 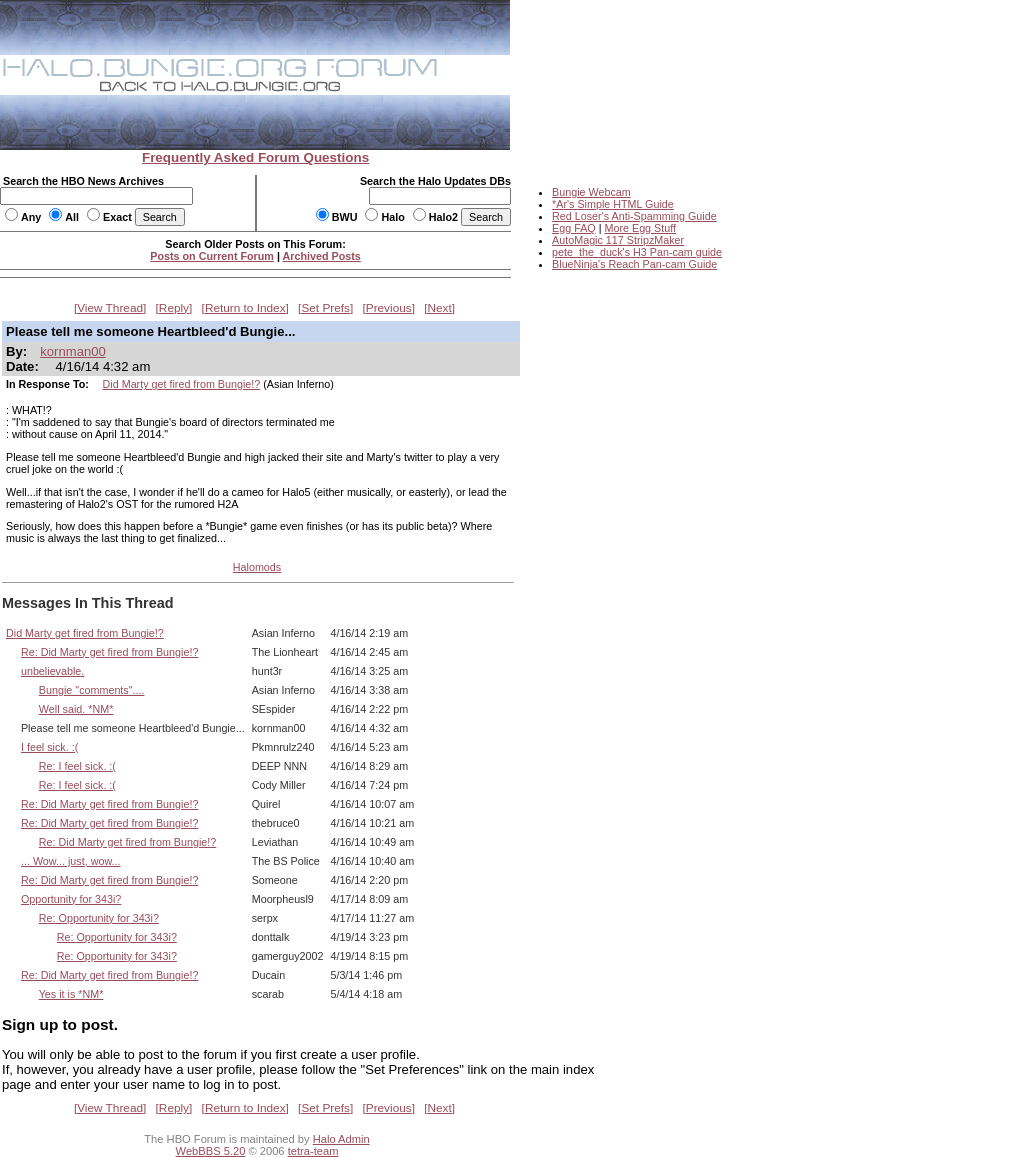 I want to click on Opportunity for 343i?, so click(x=71, y=899).